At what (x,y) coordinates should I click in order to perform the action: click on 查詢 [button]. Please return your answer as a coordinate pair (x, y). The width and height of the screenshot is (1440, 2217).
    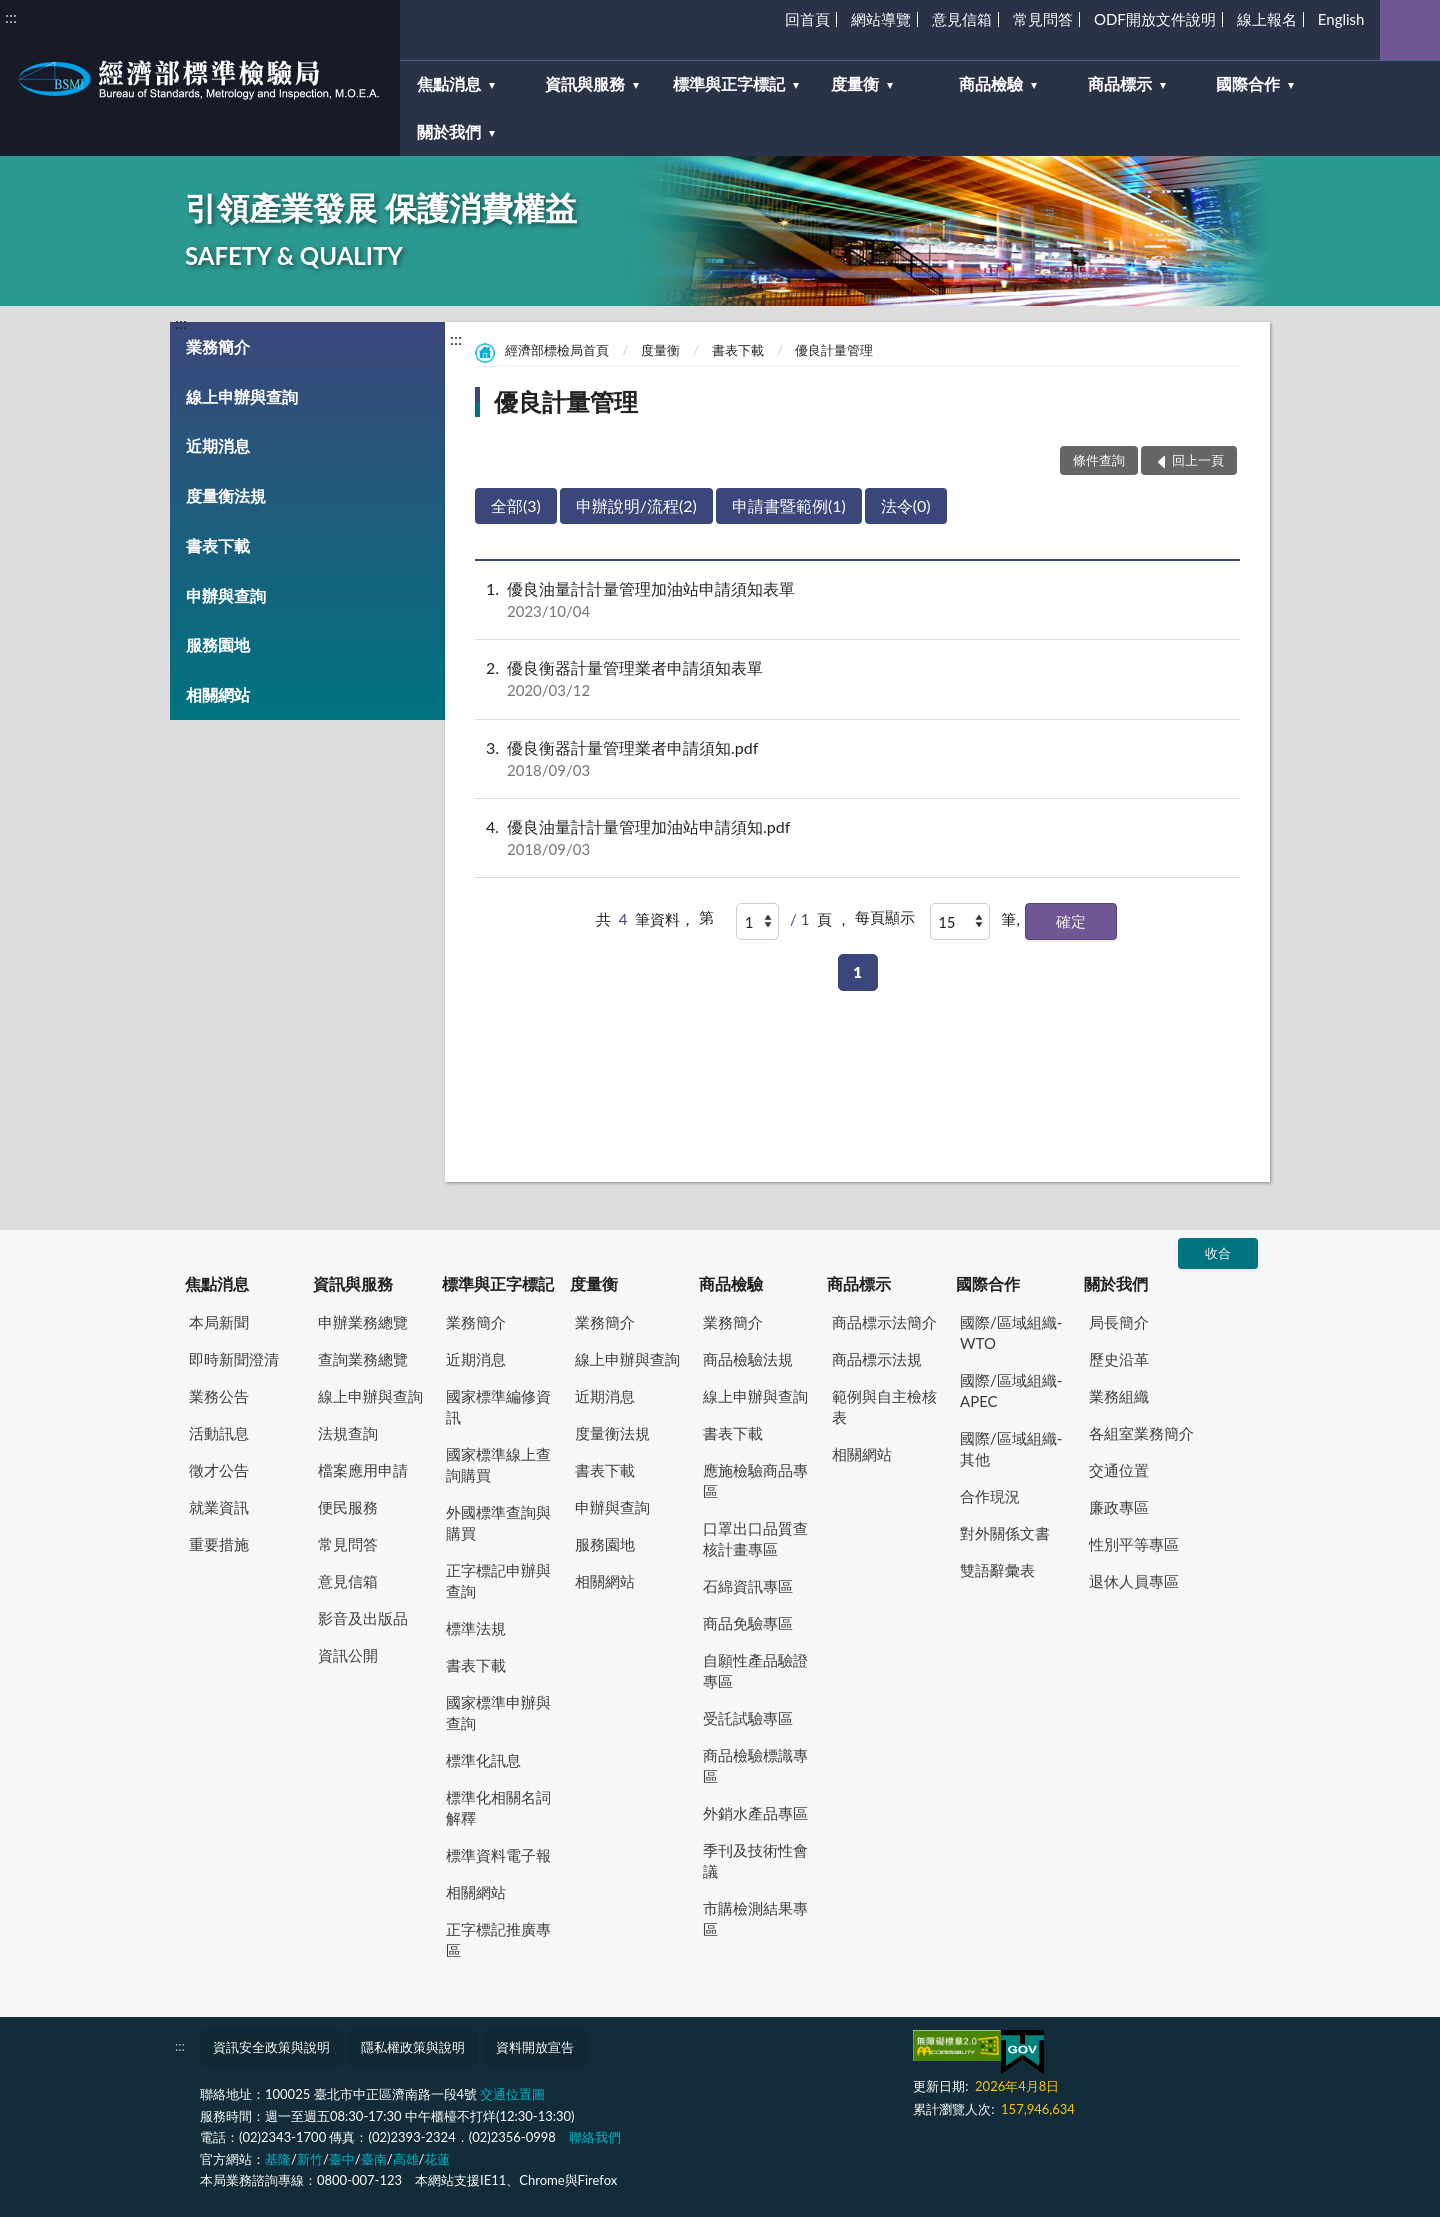
    Looking at the image, I should click on (1410, 30).